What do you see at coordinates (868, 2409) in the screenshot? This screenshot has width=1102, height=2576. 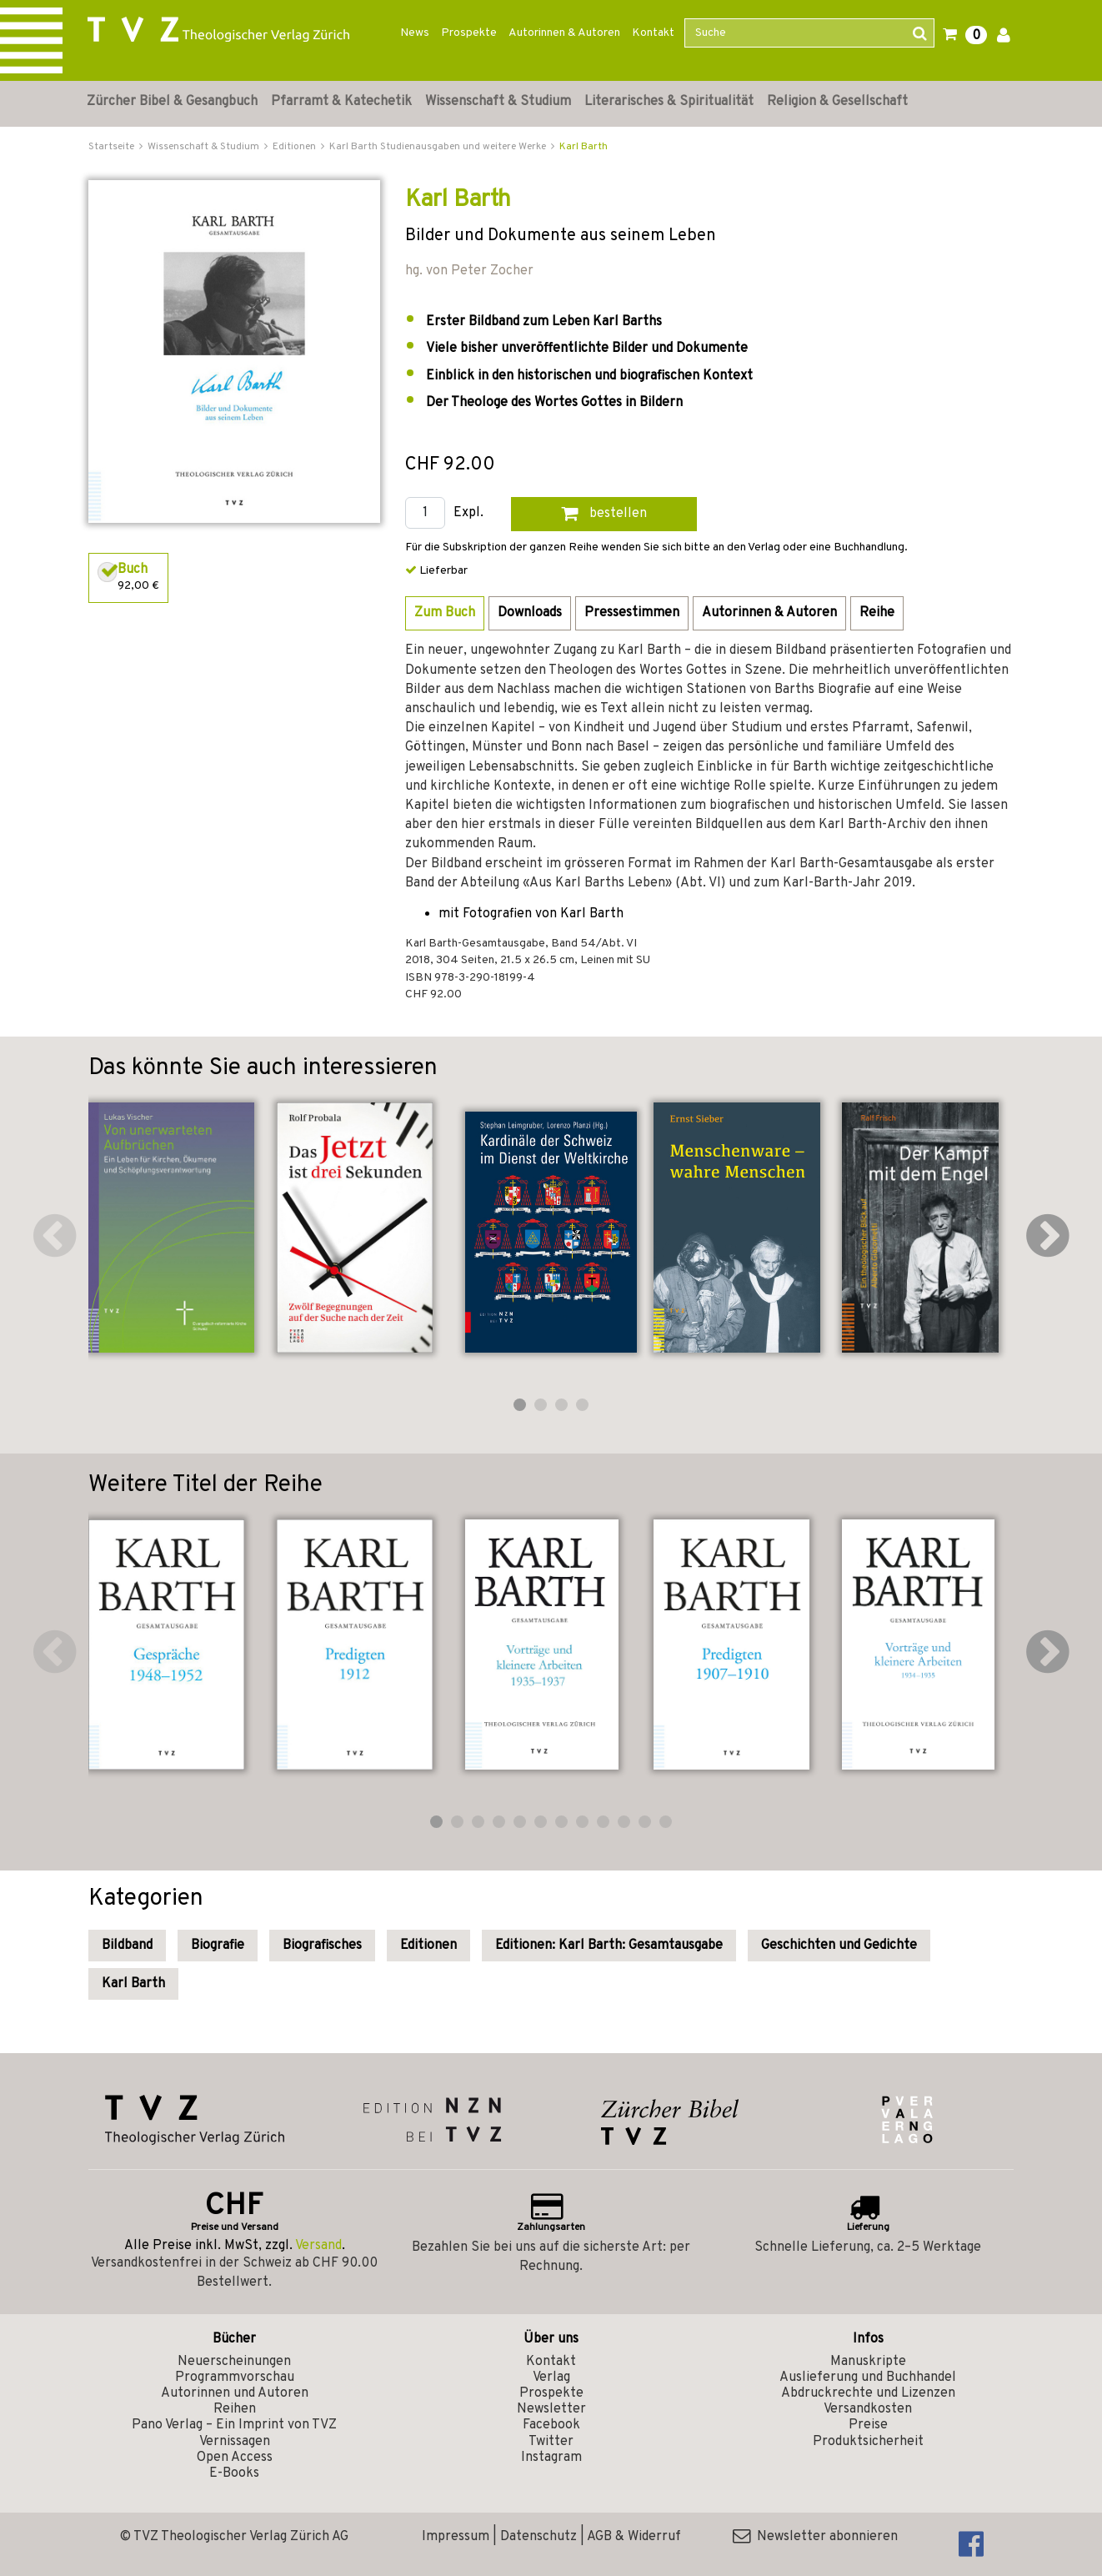 I see `Versandkosten` at bounding box center [868, 2409].